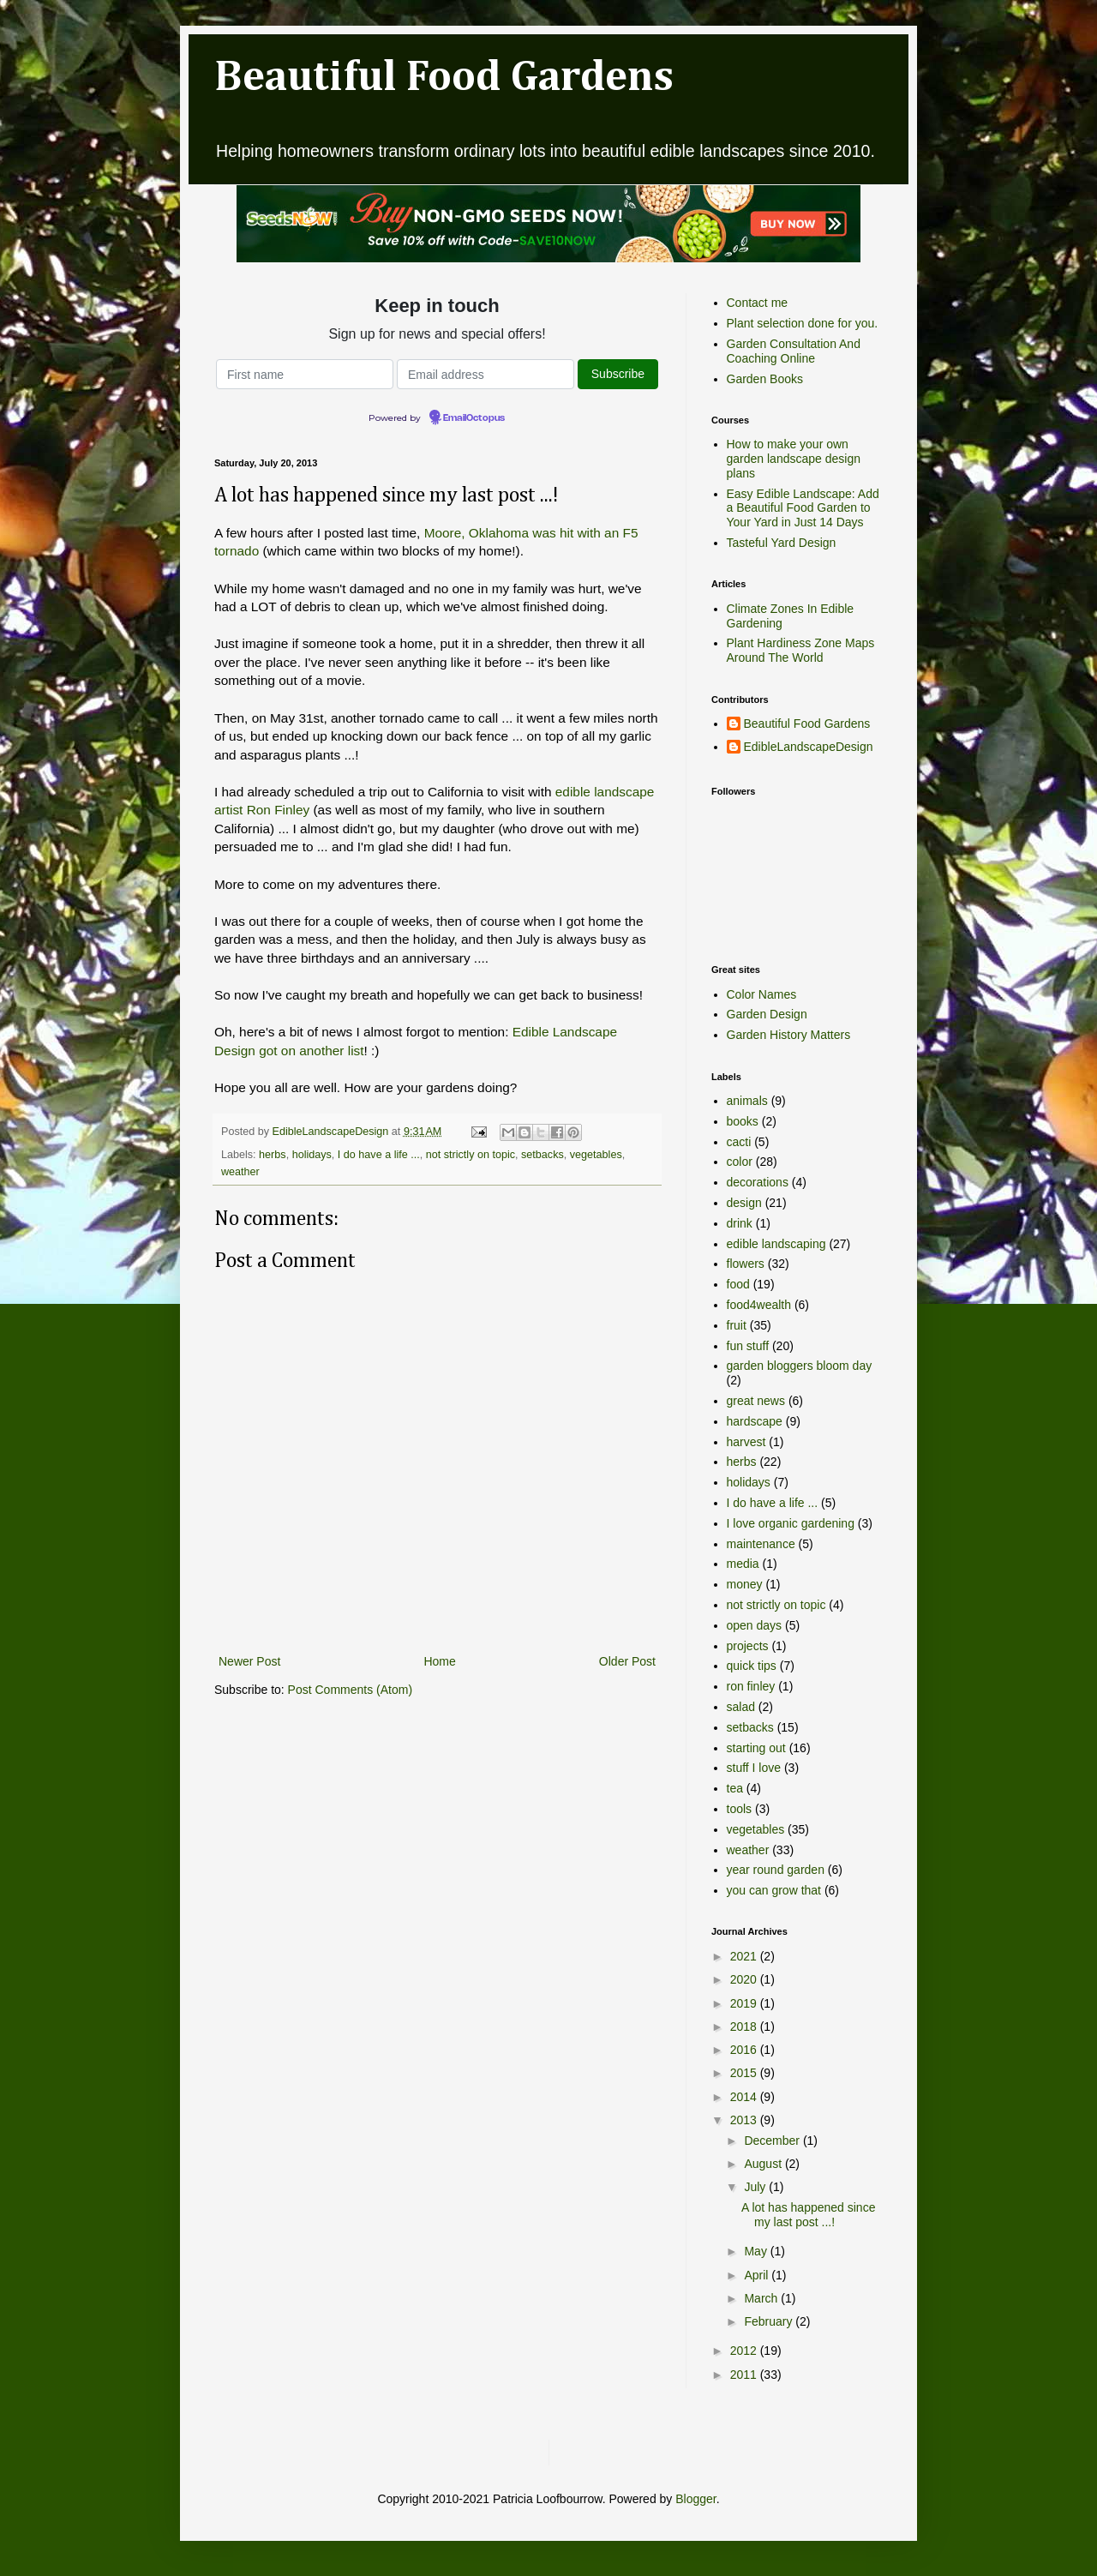  Describe the element at coordinates (379, 1155) in the screenshot. I see `I do have a life ...` at that location.